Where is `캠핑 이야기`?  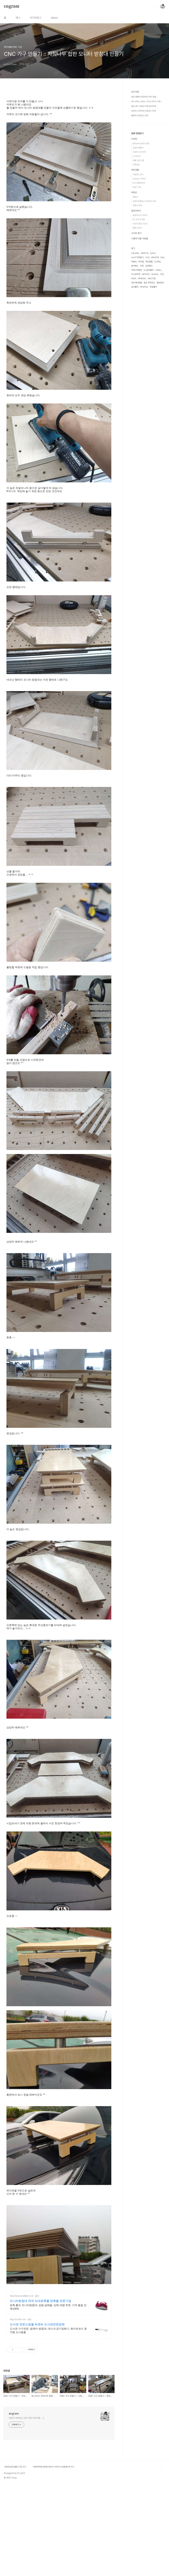
캠핑 이야기 is located at coordinates (137, 228).